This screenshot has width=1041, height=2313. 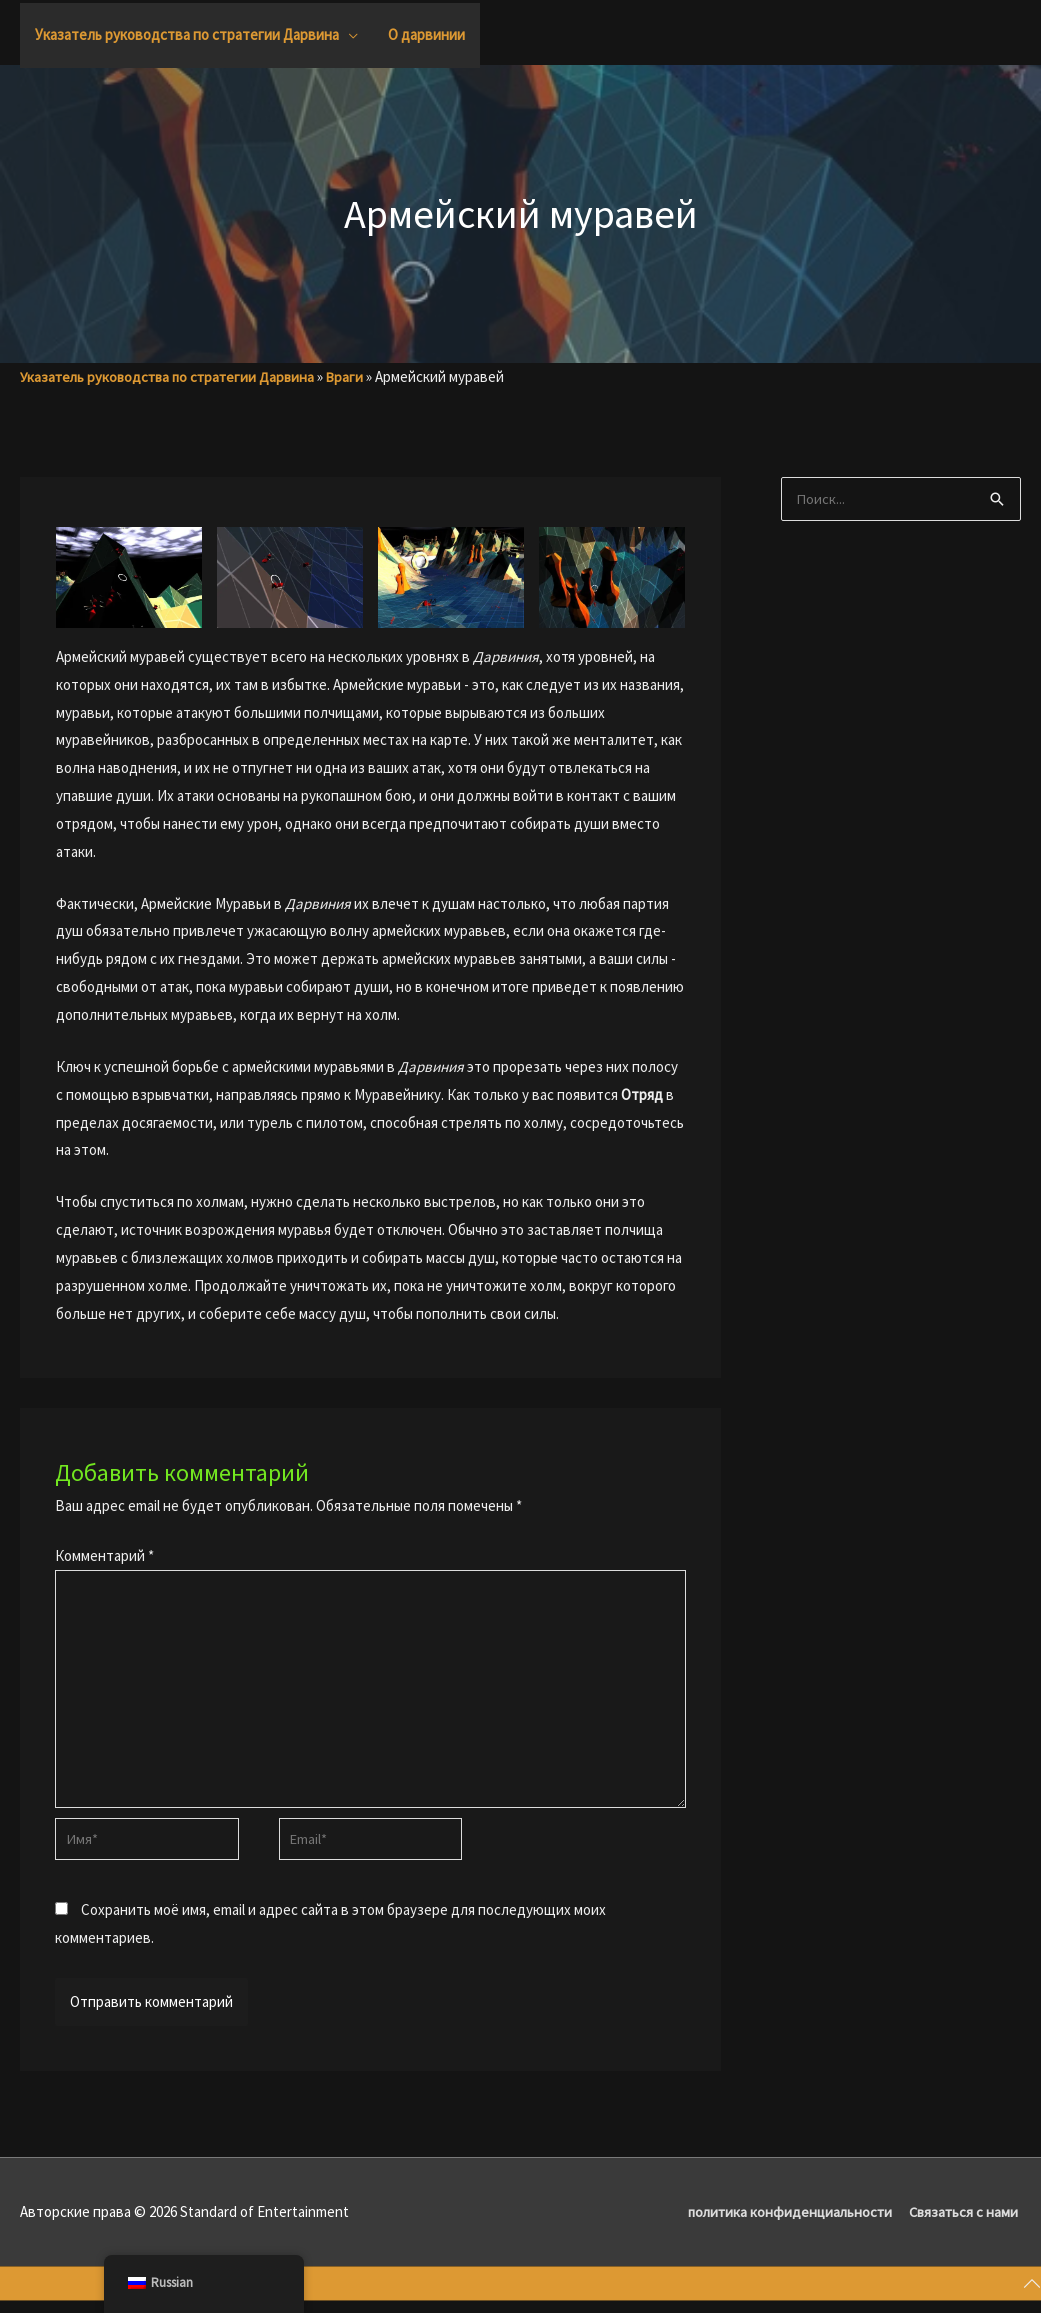 What do you see at coordinates (104, 1555) in the screenshot?
I see `Комментарий` at bounding box center [104, 1555].